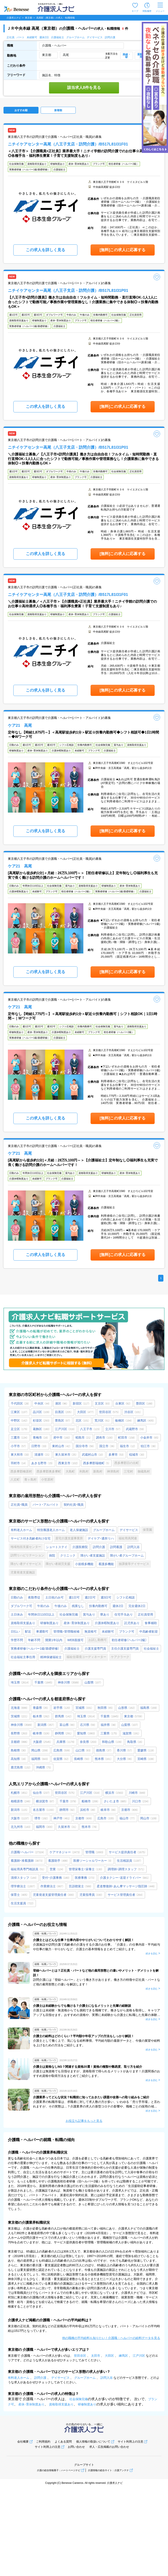 The height and width of the screenshot is (2576, 168). Describe the element at coordinates (56, 1877) in the screenshot. I see `受付・介護事務` at that location.